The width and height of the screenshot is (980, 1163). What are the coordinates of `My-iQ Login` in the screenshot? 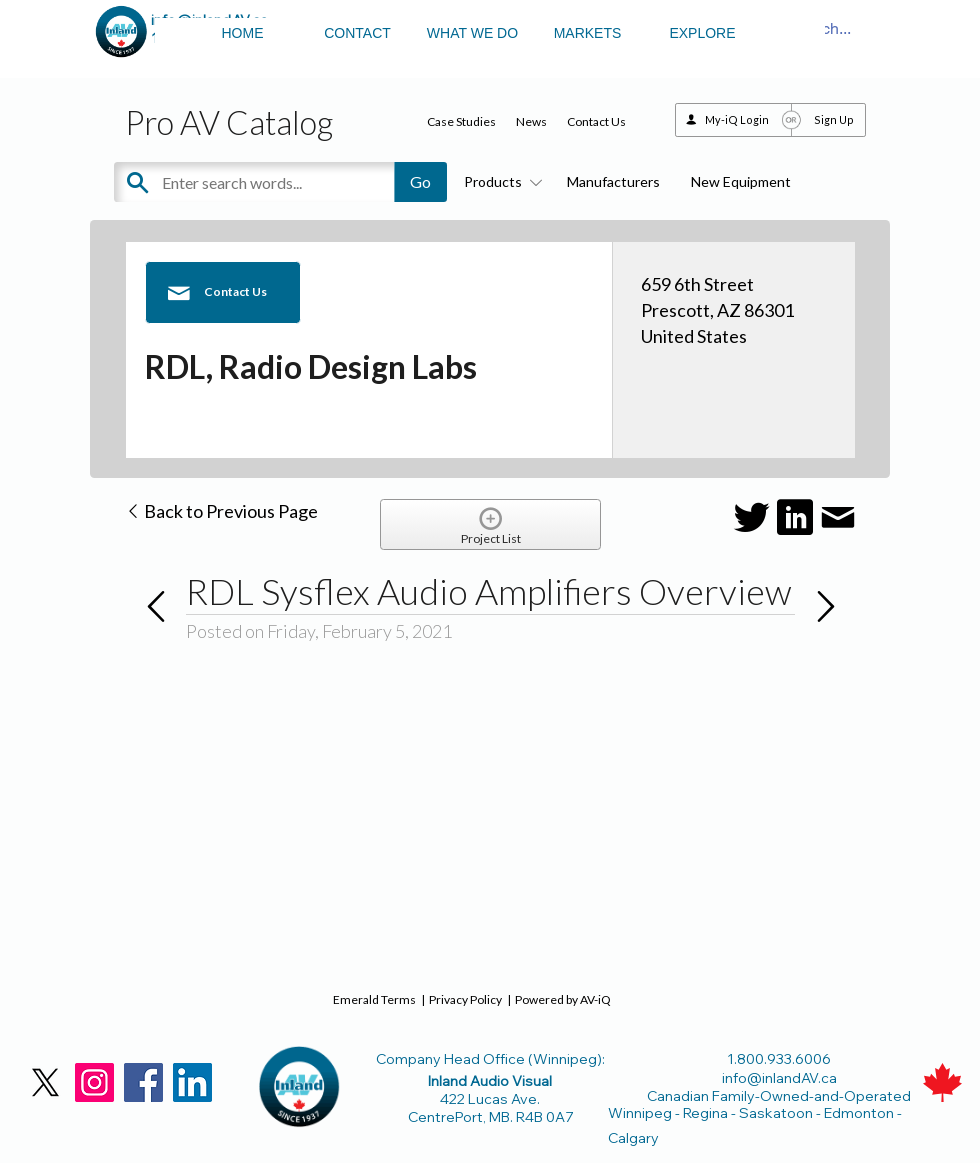 It's located at (737, 119).